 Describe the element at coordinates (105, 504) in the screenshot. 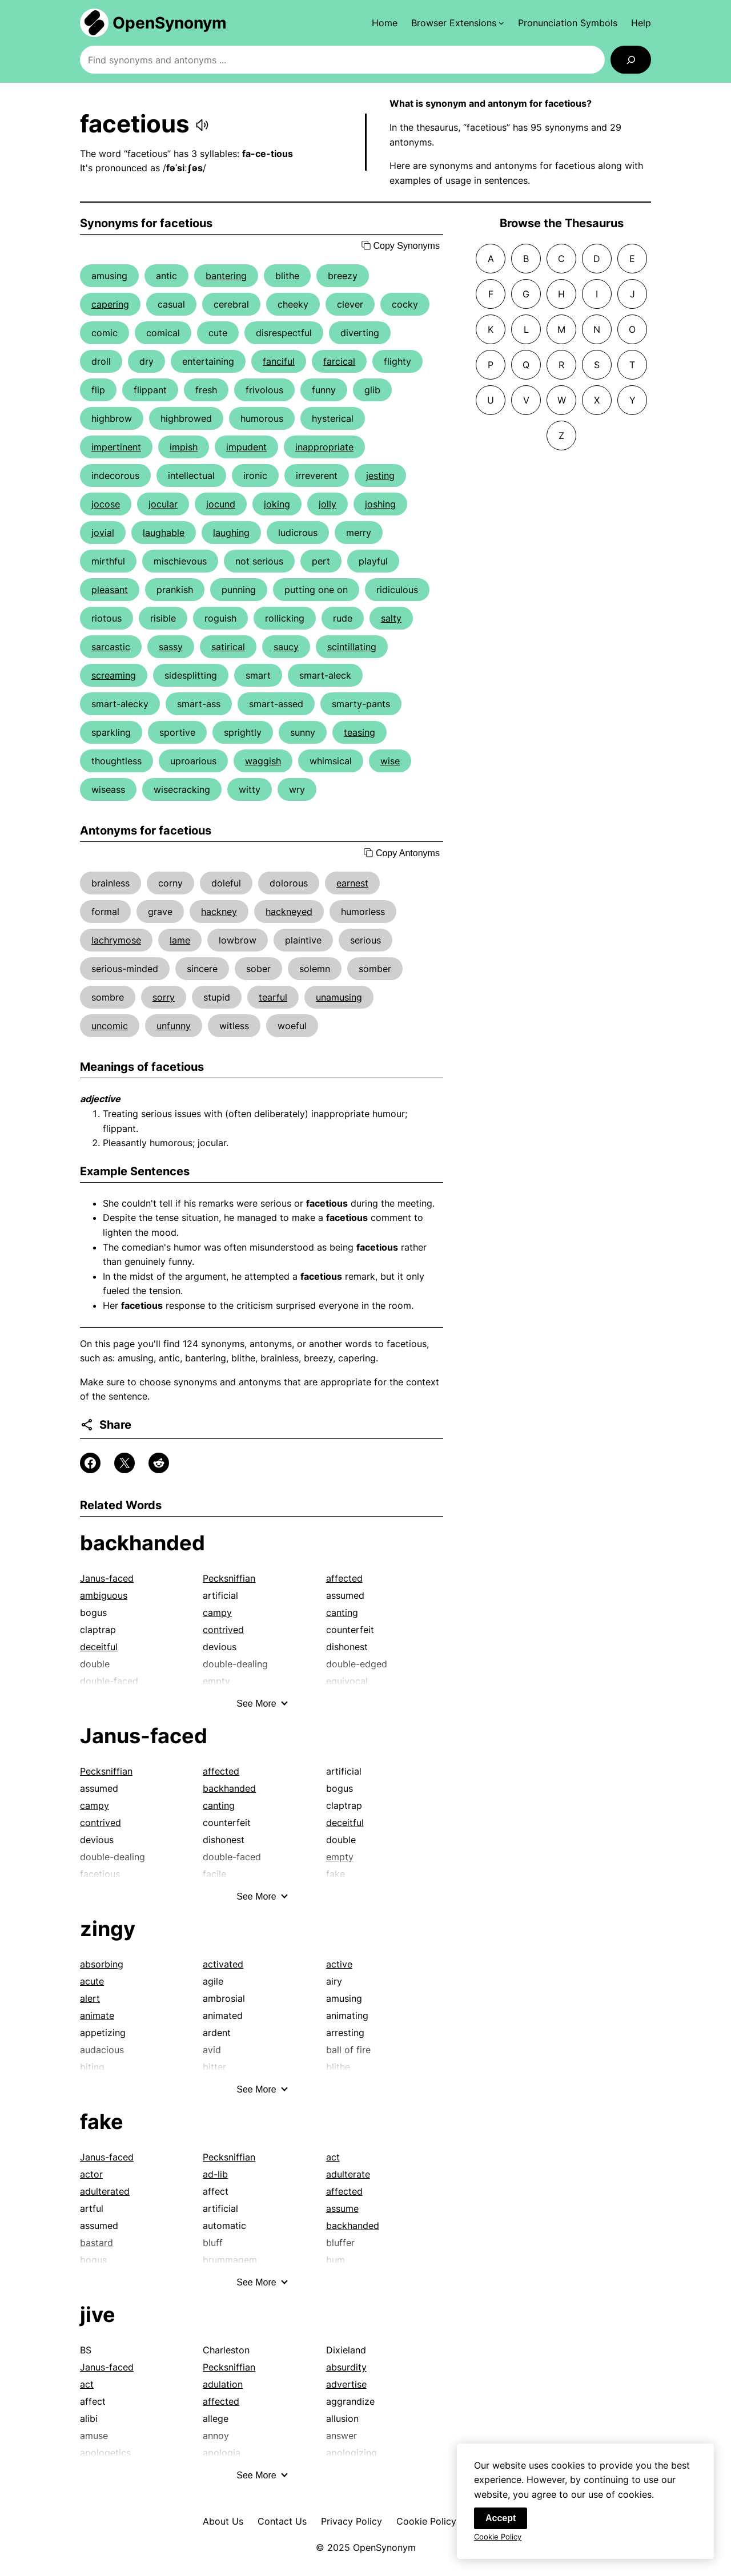

I see `jocose` at that location.